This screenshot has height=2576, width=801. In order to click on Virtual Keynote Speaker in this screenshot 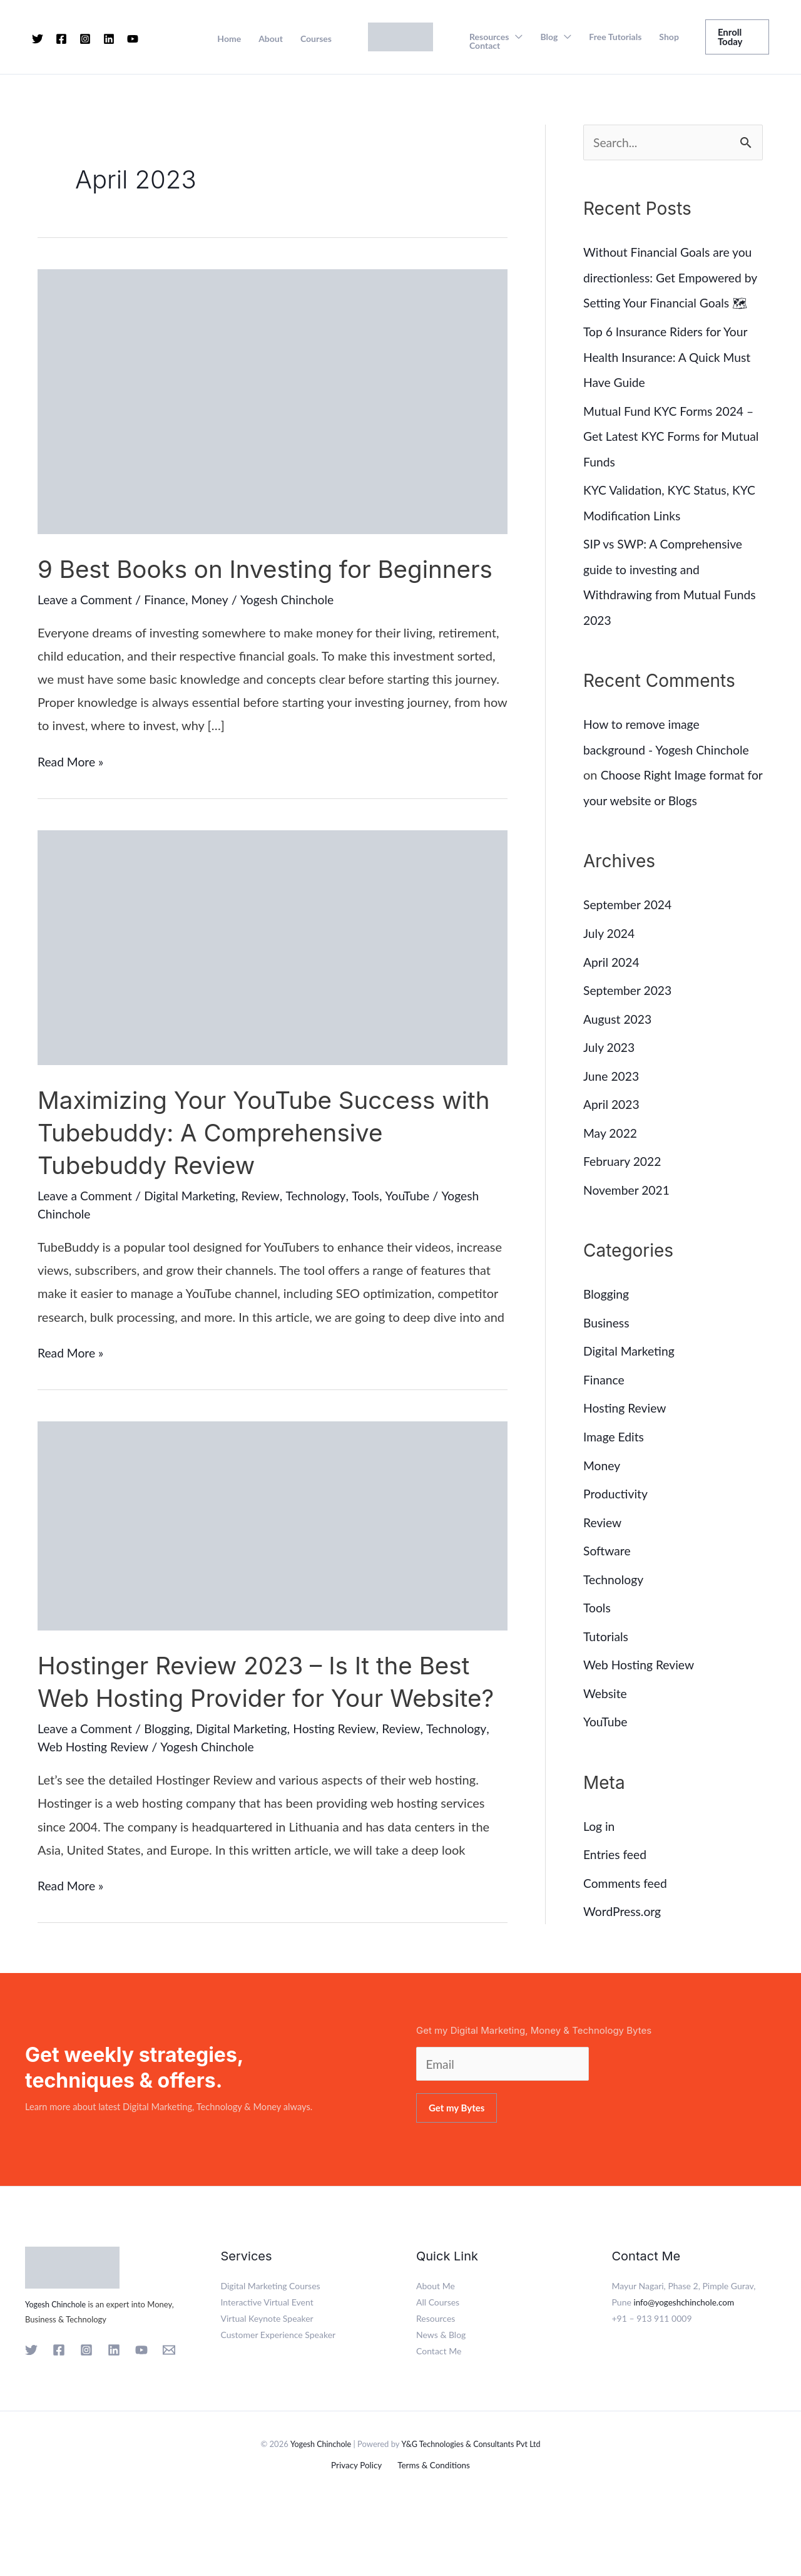, I will do `click(267, 2383)`.